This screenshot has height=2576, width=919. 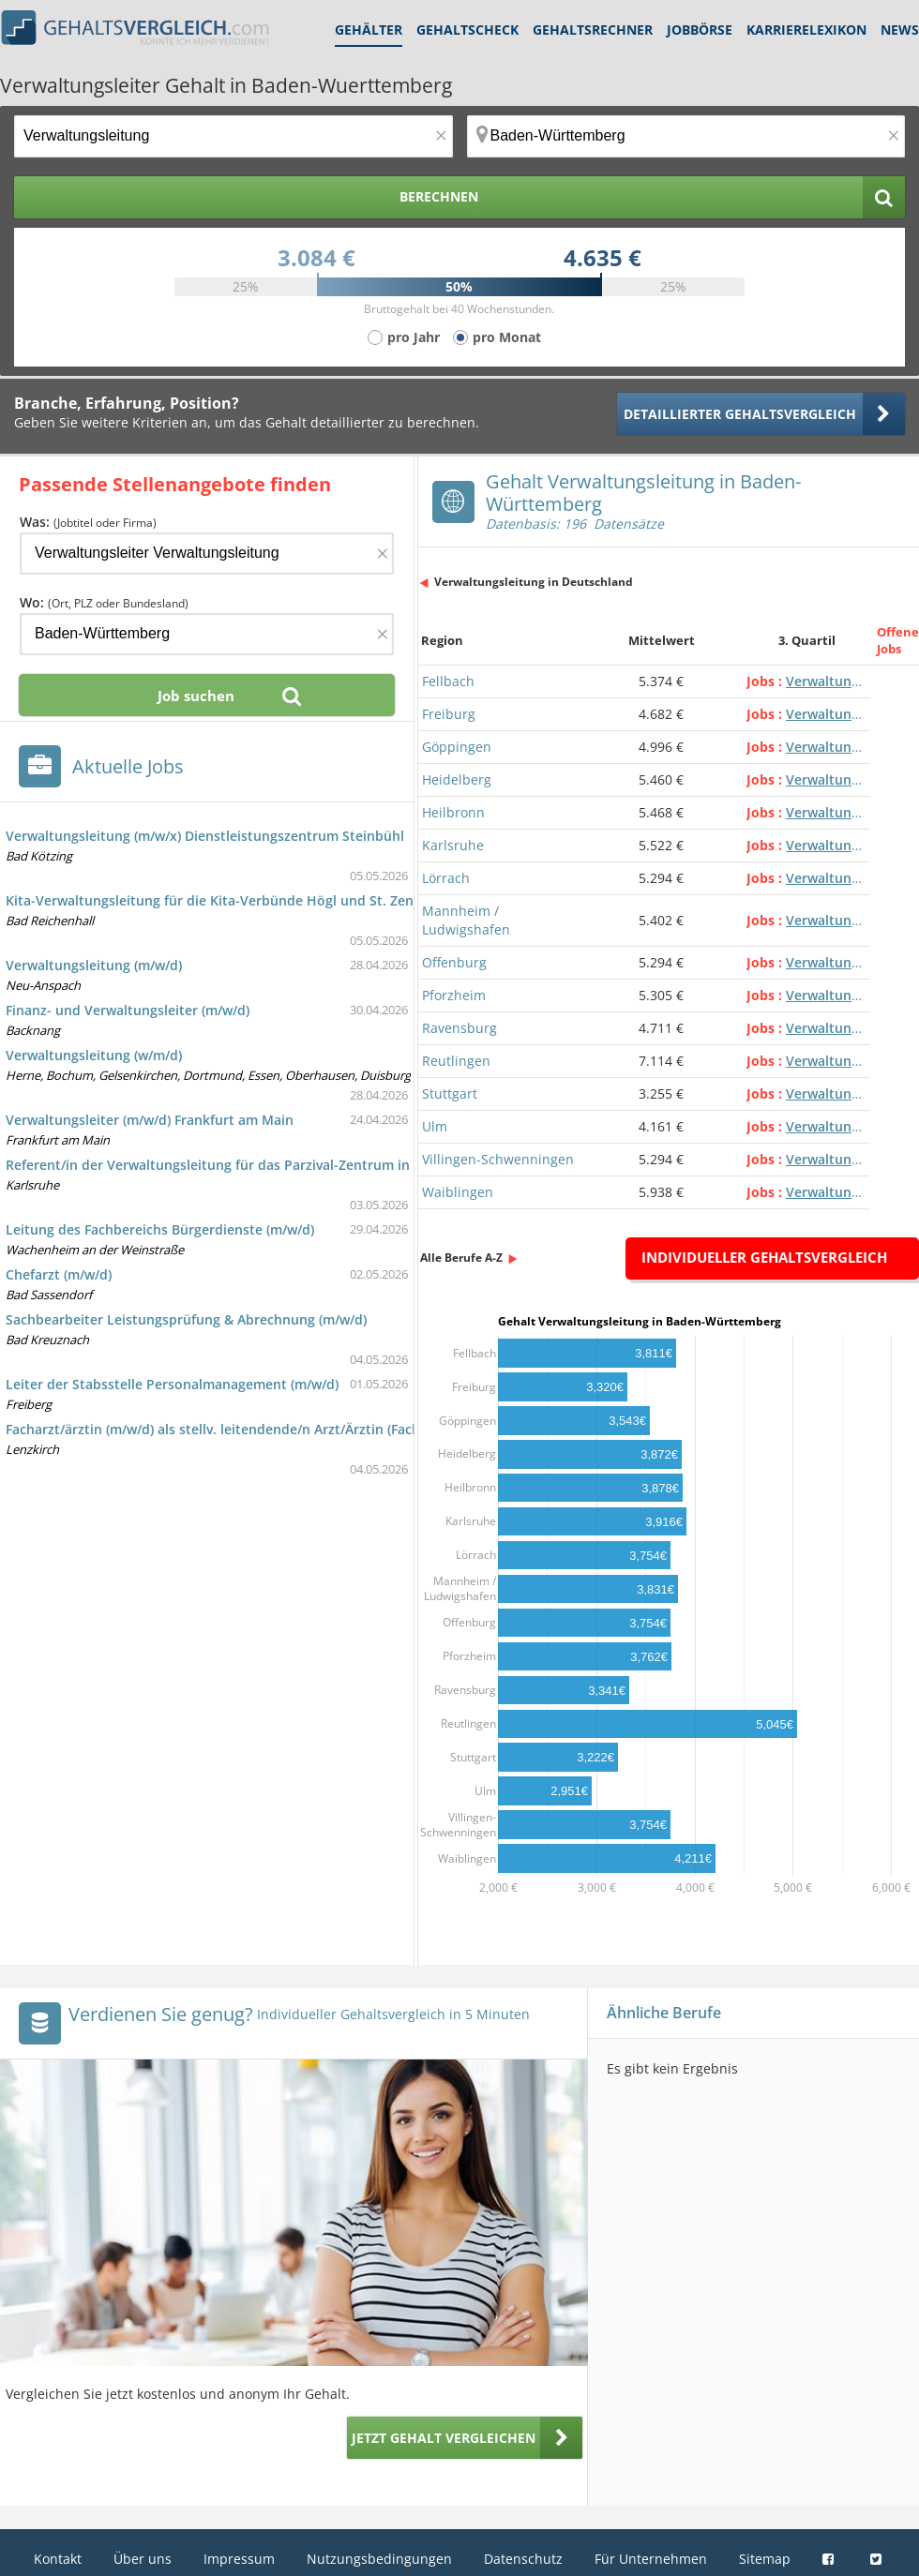 What do you see at coordinates (94, 965) in the screenshot?
I see `Verwaltungsleitung (m/w/d)` at bounding box center [94, 965].